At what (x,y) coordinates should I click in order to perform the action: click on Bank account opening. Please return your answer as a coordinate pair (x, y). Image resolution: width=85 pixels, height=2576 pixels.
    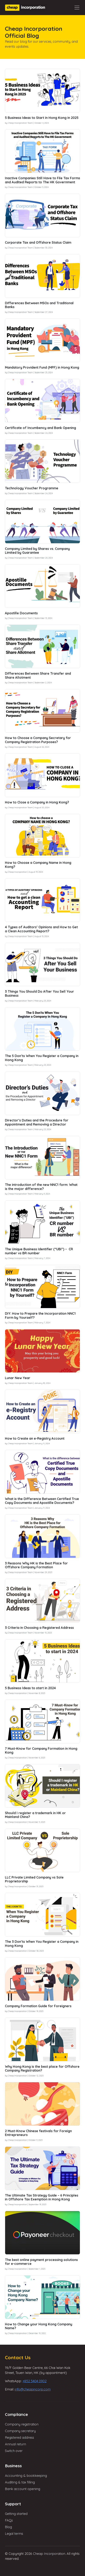
    Looking at the image, I should click on (22, 2489).